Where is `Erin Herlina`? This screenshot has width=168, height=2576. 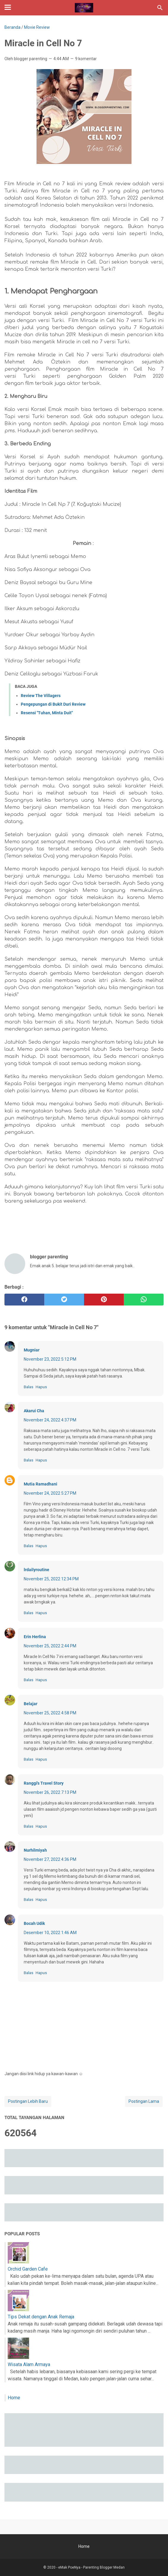
Erin Herlina is located at coordinates (35, 1636).